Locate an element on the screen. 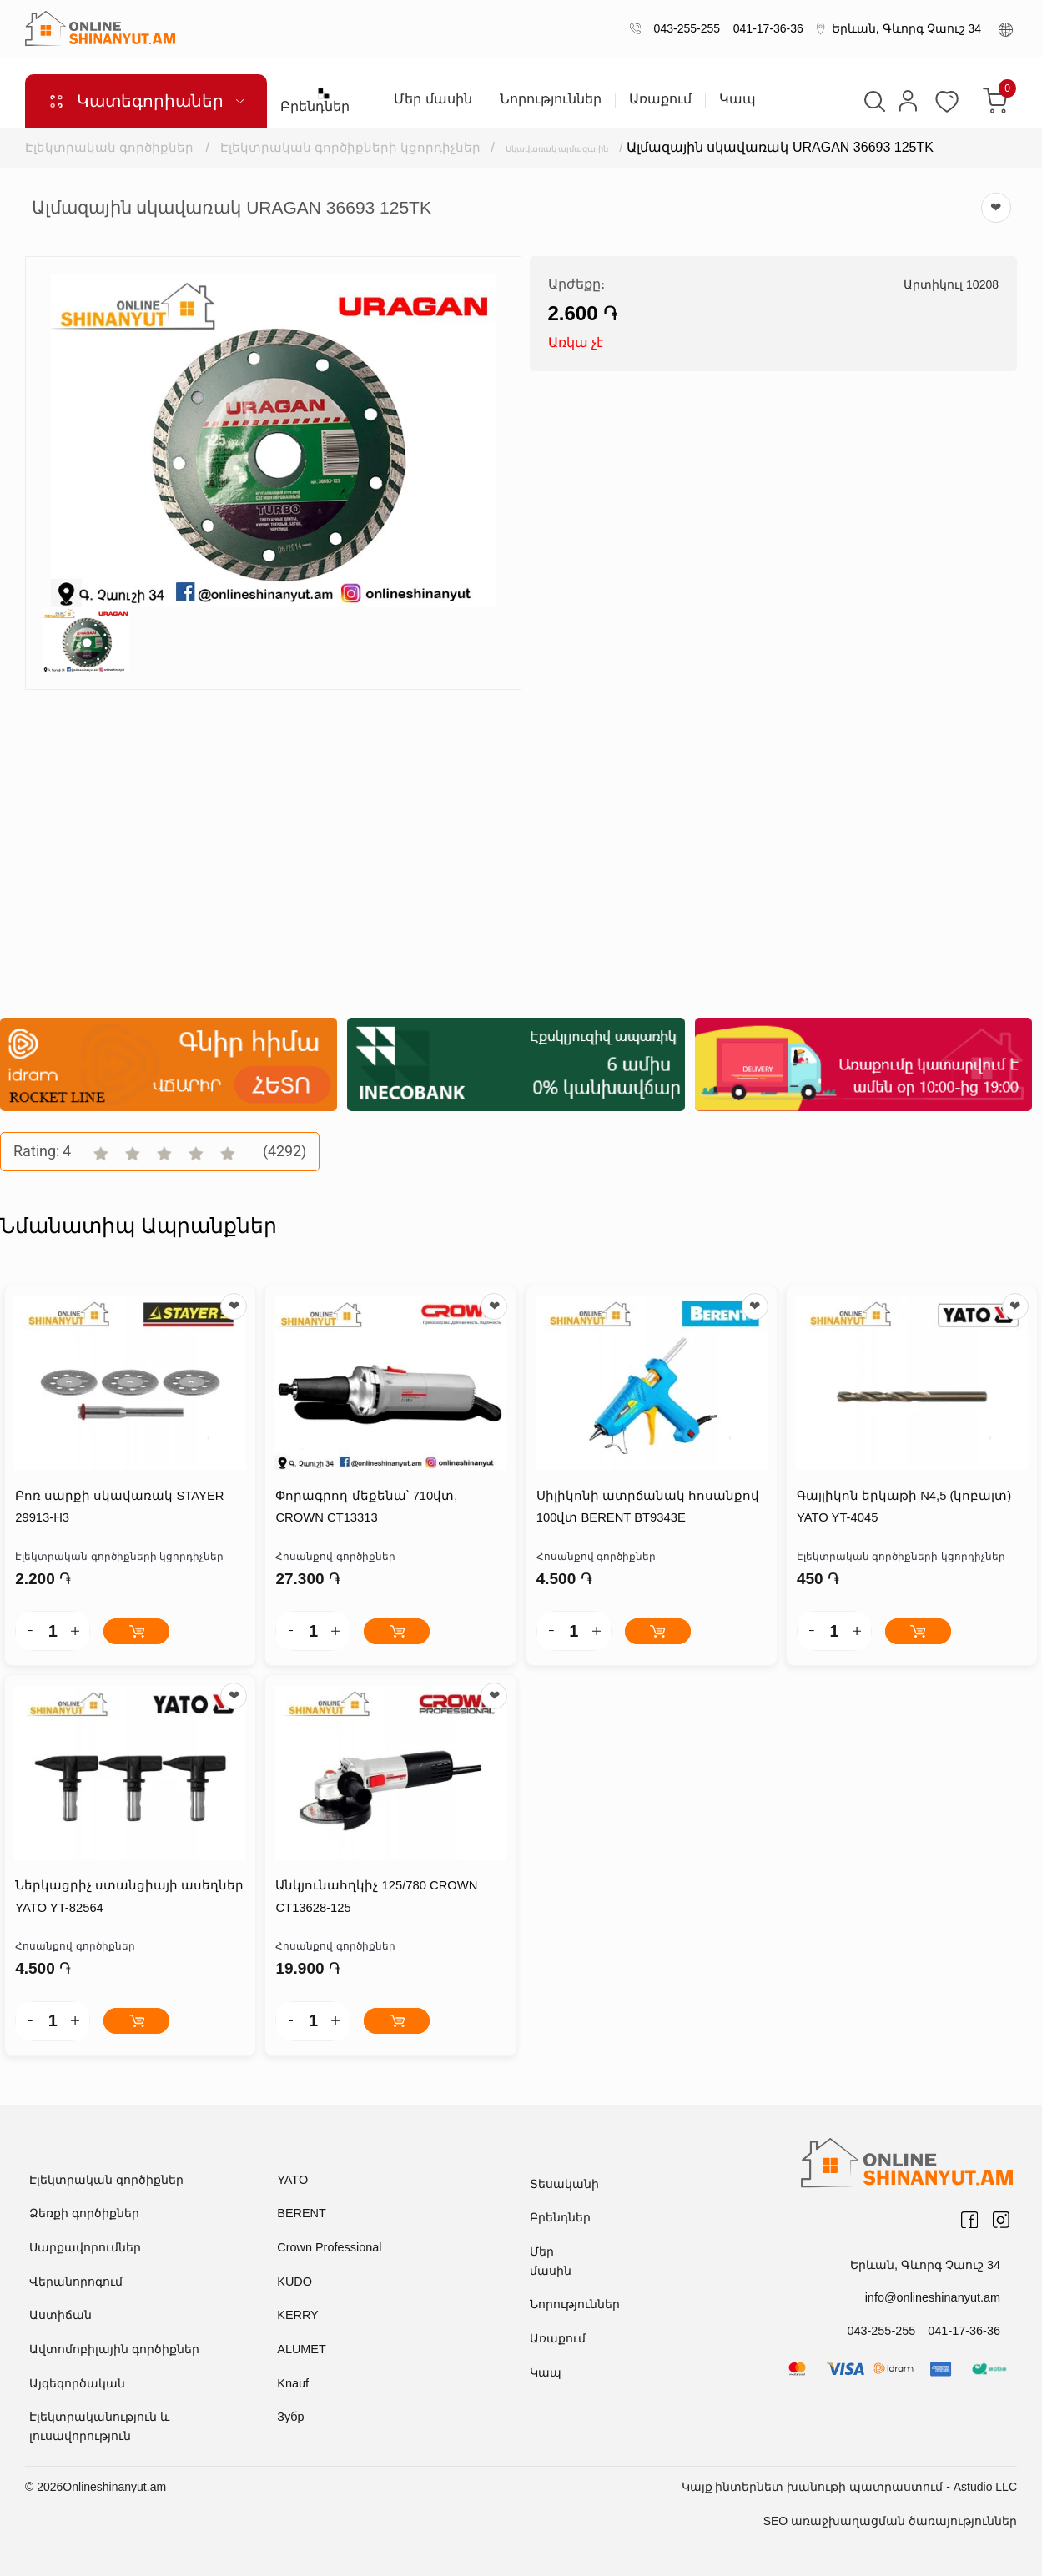 This screenshot has height=2576, width=1042. YATO is located at coordinates (292, 2181).